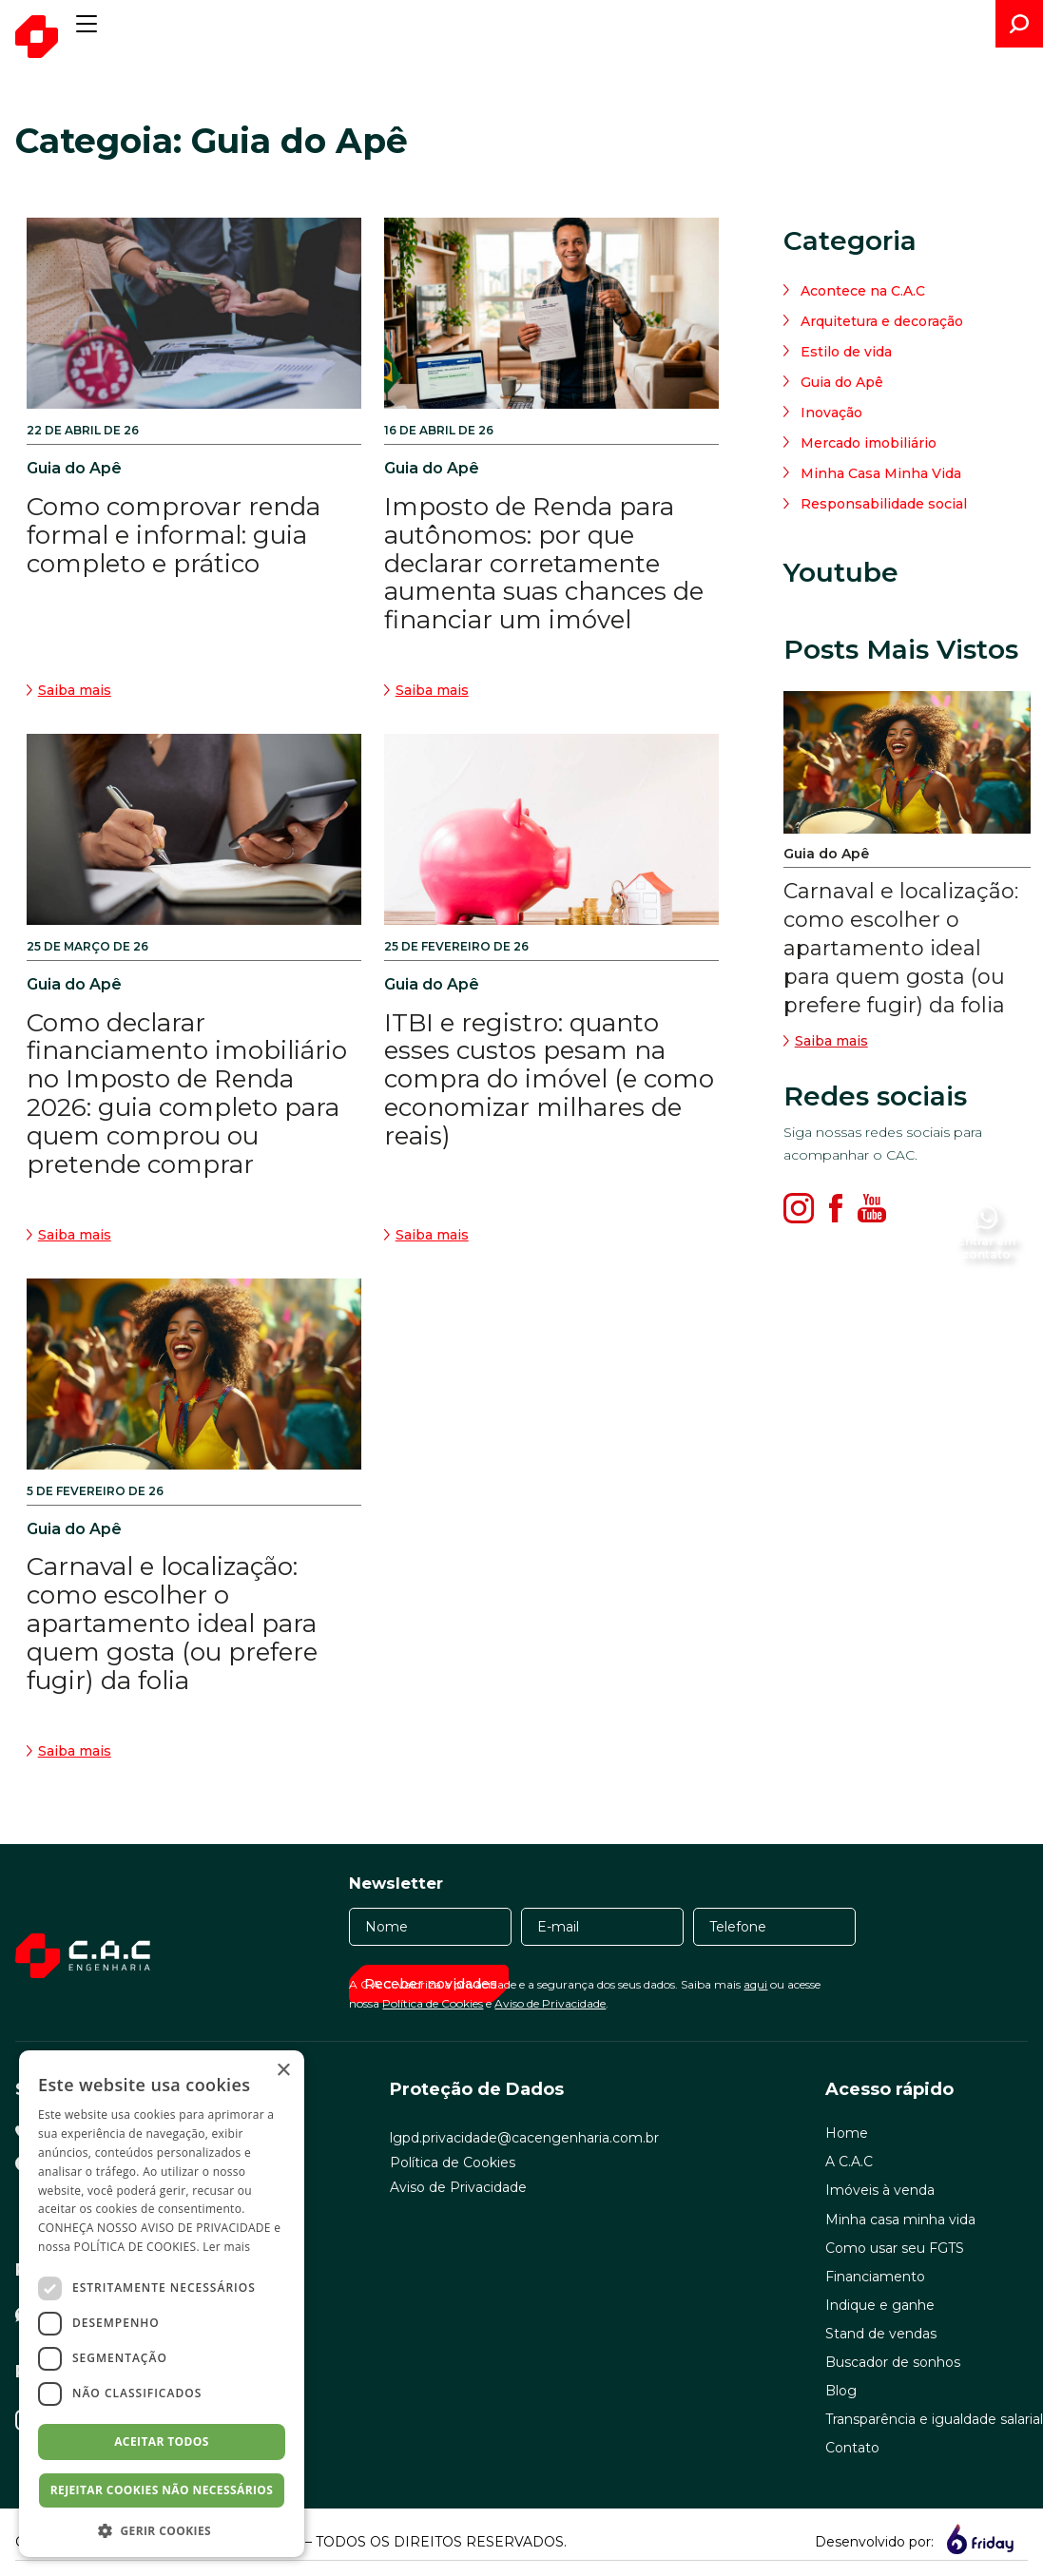 The height and width of the screenshot is (2576, 1043). What do you see at coordinates (900, 2219) in the screenshot?
I see `Minha casa minha vida` at bounding box center [900, 2219].